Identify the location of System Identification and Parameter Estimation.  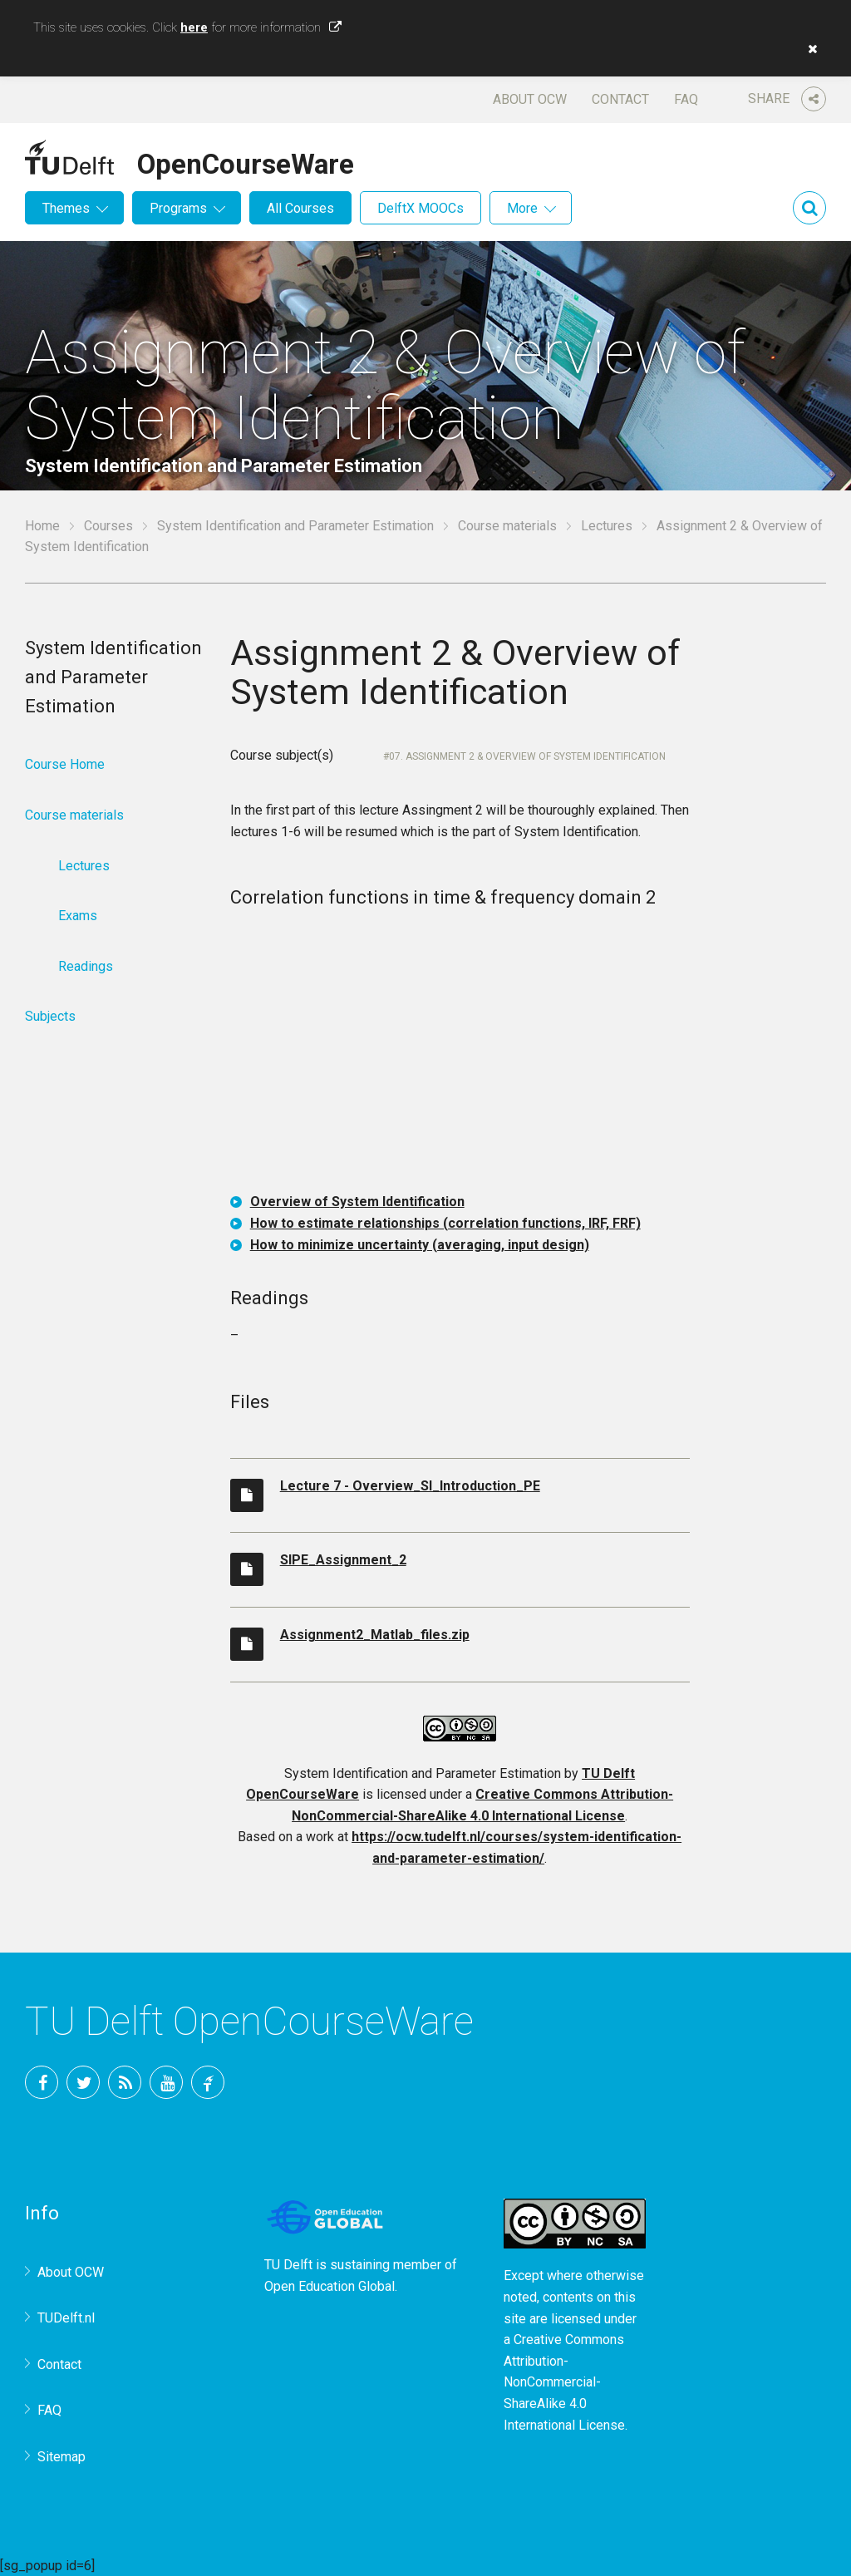
(295, 526).